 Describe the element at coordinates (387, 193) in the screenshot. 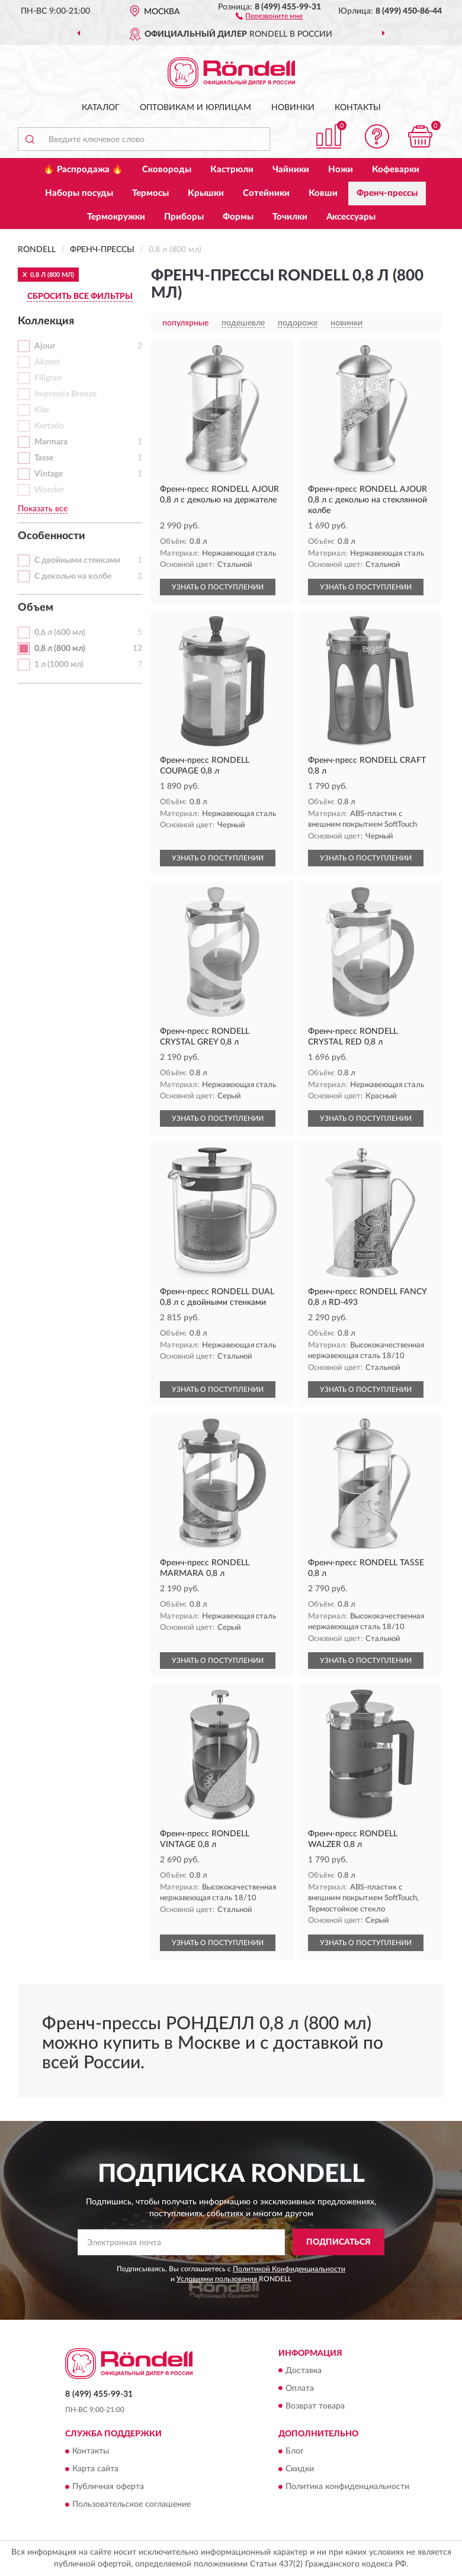

I see `Френч-прессы` at that location.